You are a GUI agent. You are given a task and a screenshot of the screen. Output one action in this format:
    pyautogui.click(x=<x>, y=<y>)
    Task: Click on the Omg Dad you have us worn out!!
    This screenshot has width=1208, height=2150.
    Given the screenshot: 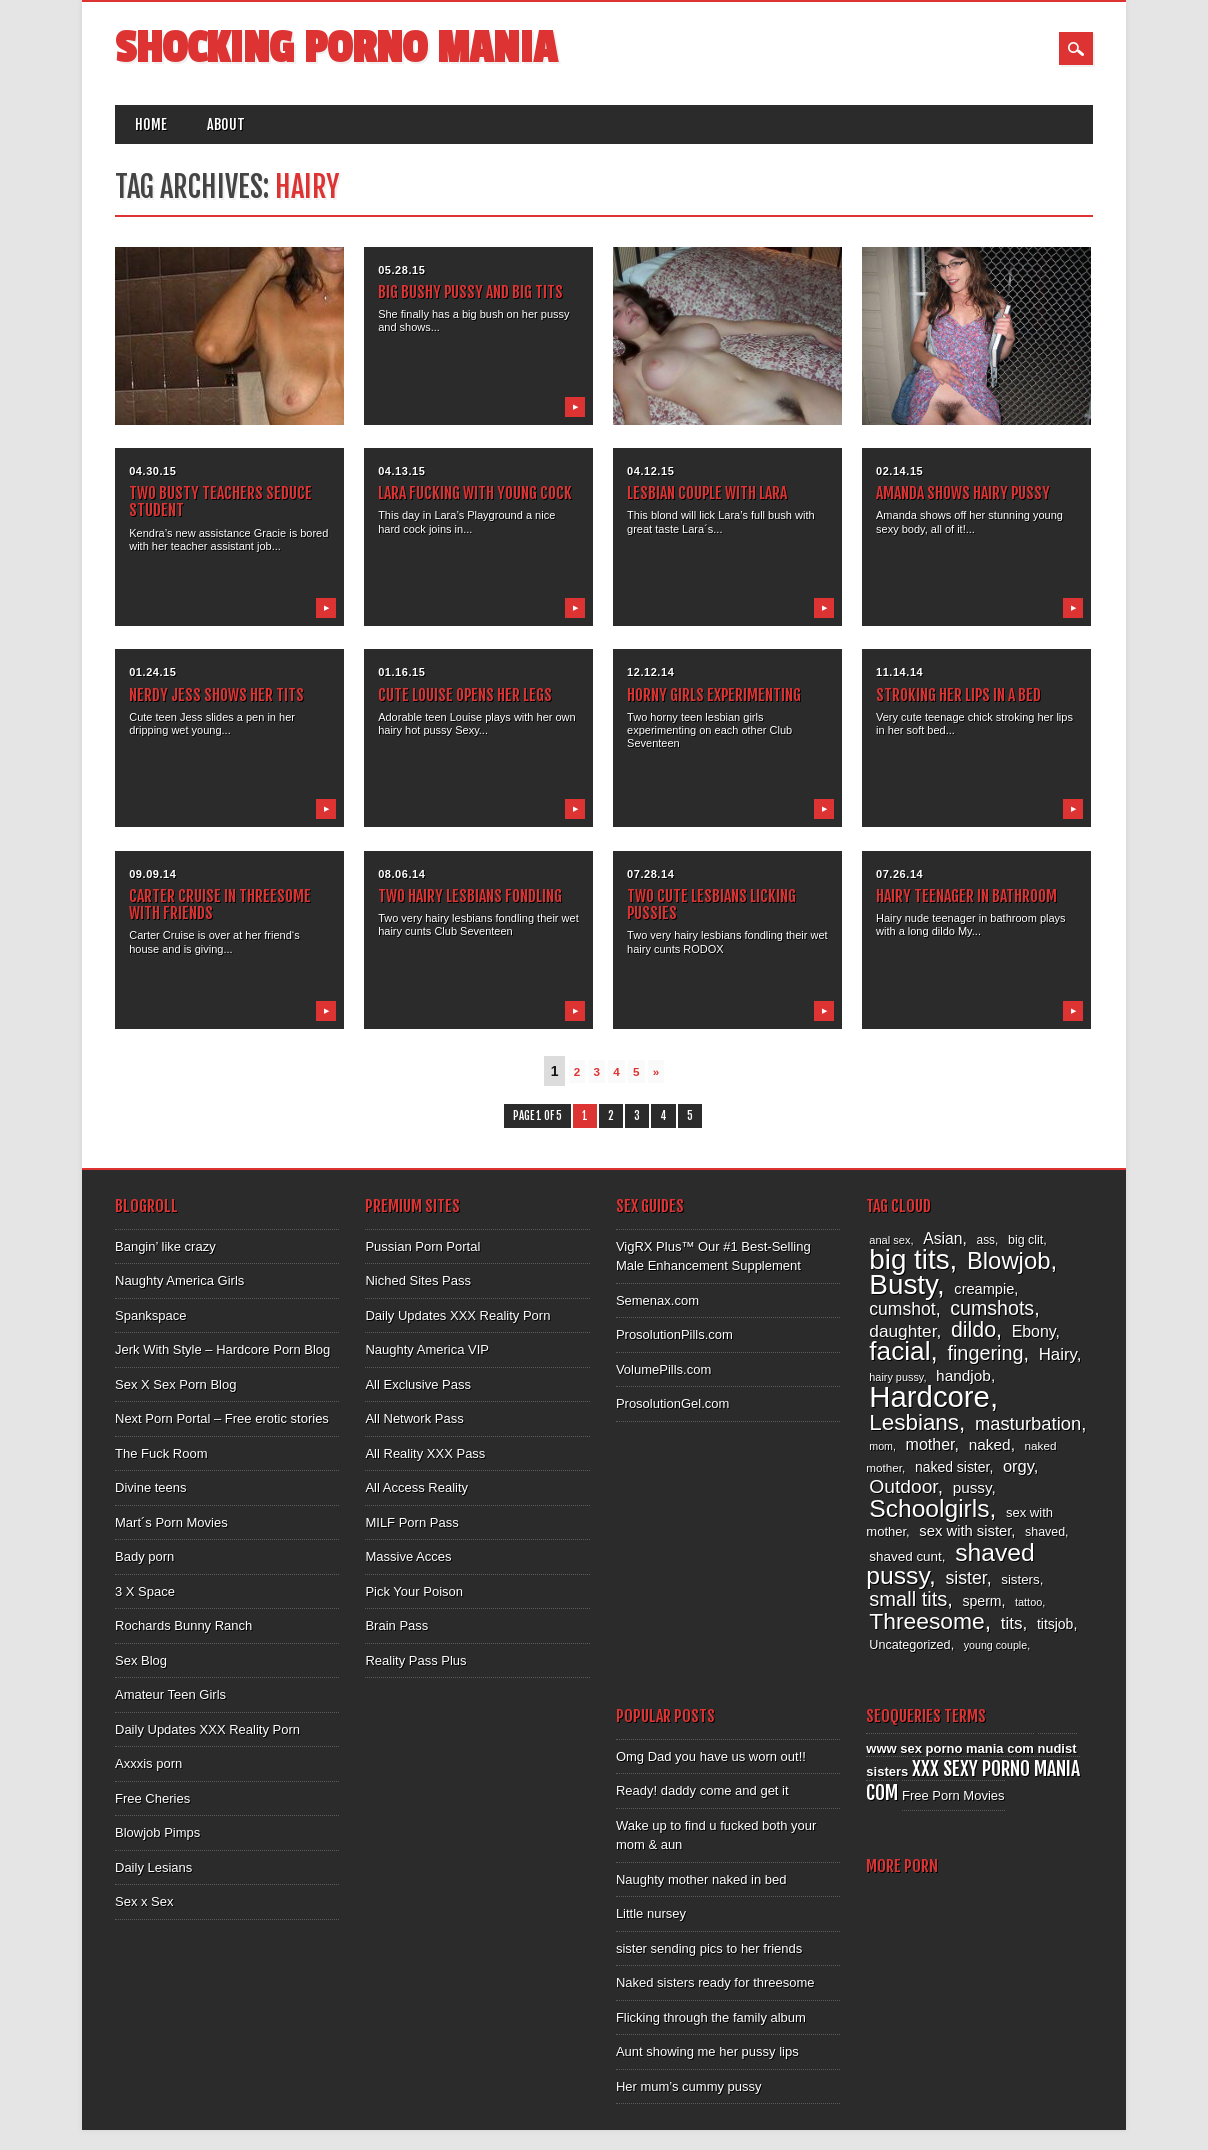 What is the action you would take?
    pyautogui.click(x=711, y=1756)
    